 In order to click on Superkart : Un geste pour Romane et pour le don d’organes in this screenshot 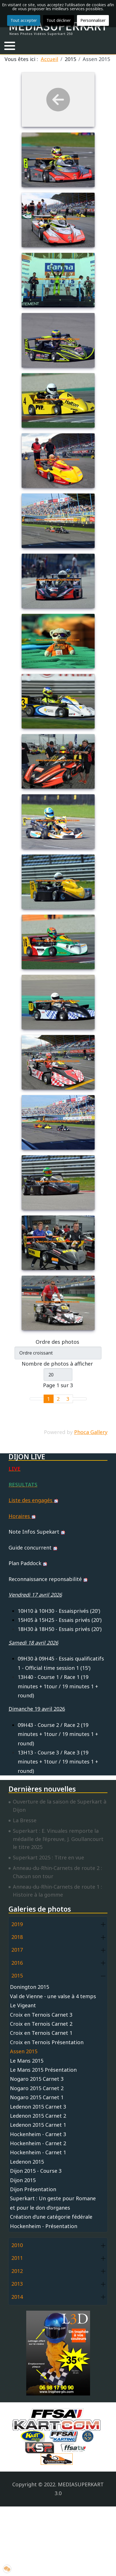, I will do `click(53, 2203)`.